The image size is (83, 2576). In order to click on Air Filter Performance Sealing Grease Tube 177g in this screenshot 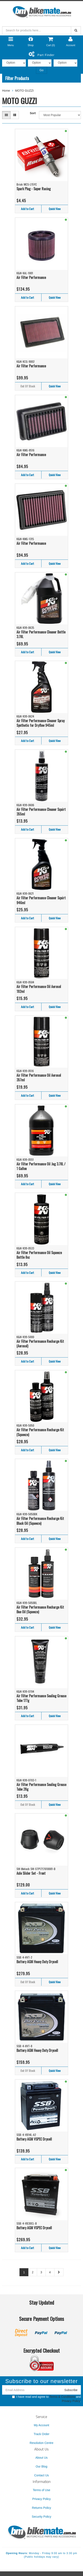, I will do `click(41, 1698)`.